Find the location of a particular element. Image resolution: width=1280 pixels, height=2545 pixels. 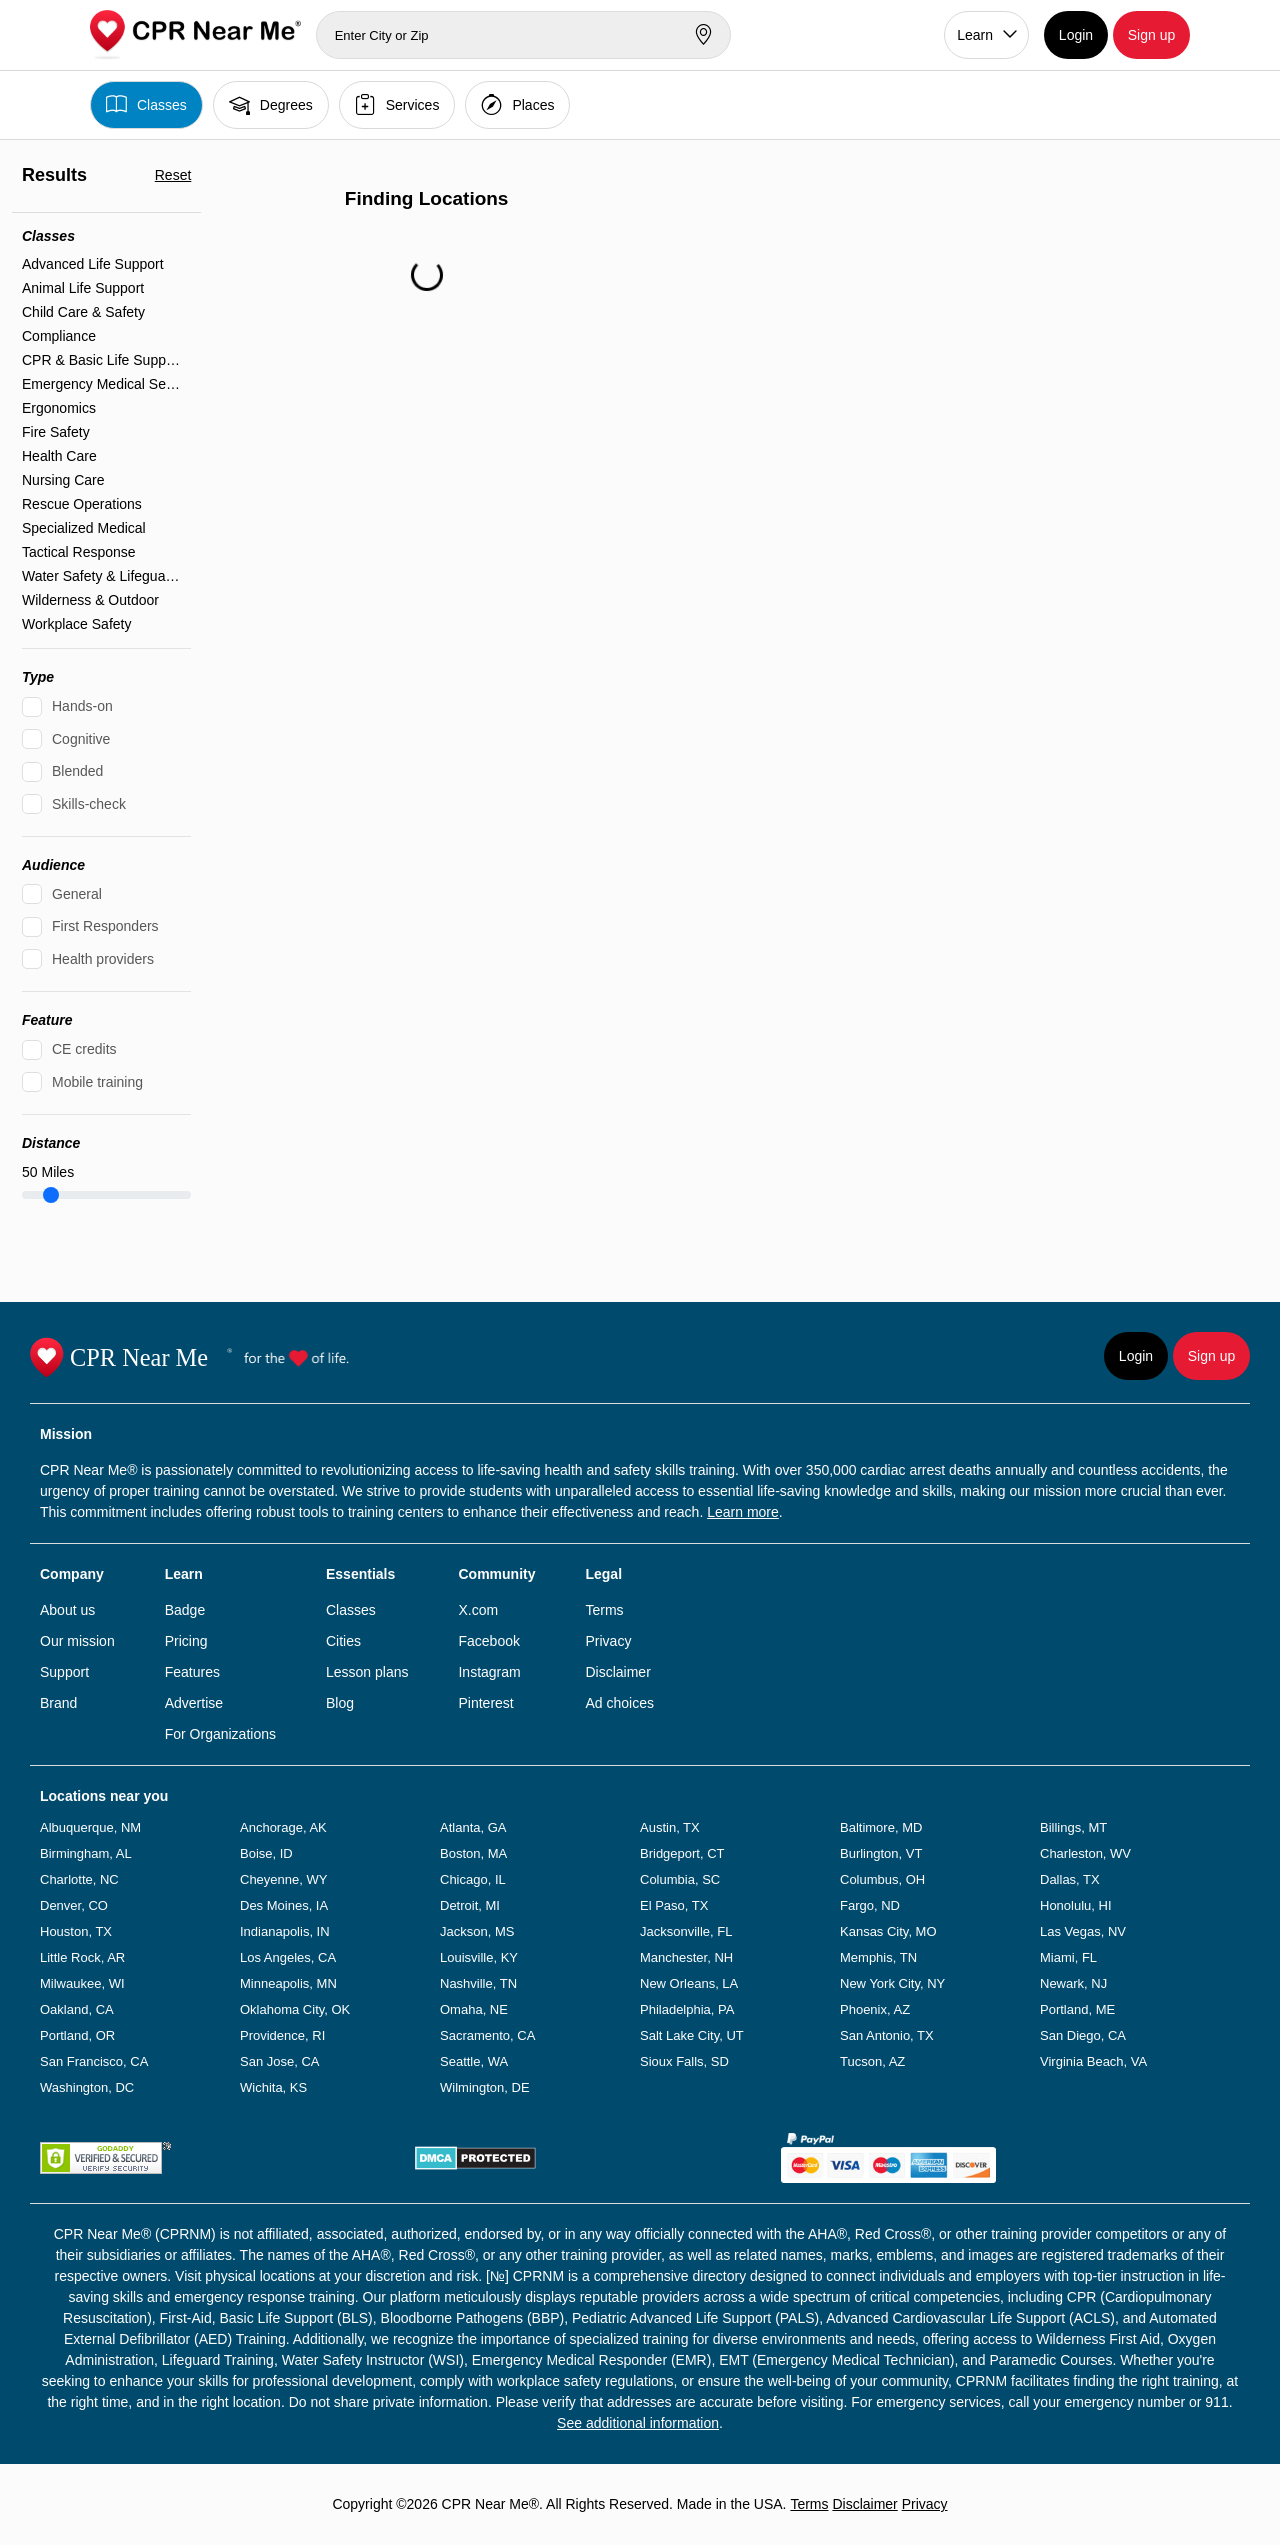

Emergency Medical Services is located at coordinates (101, 384).